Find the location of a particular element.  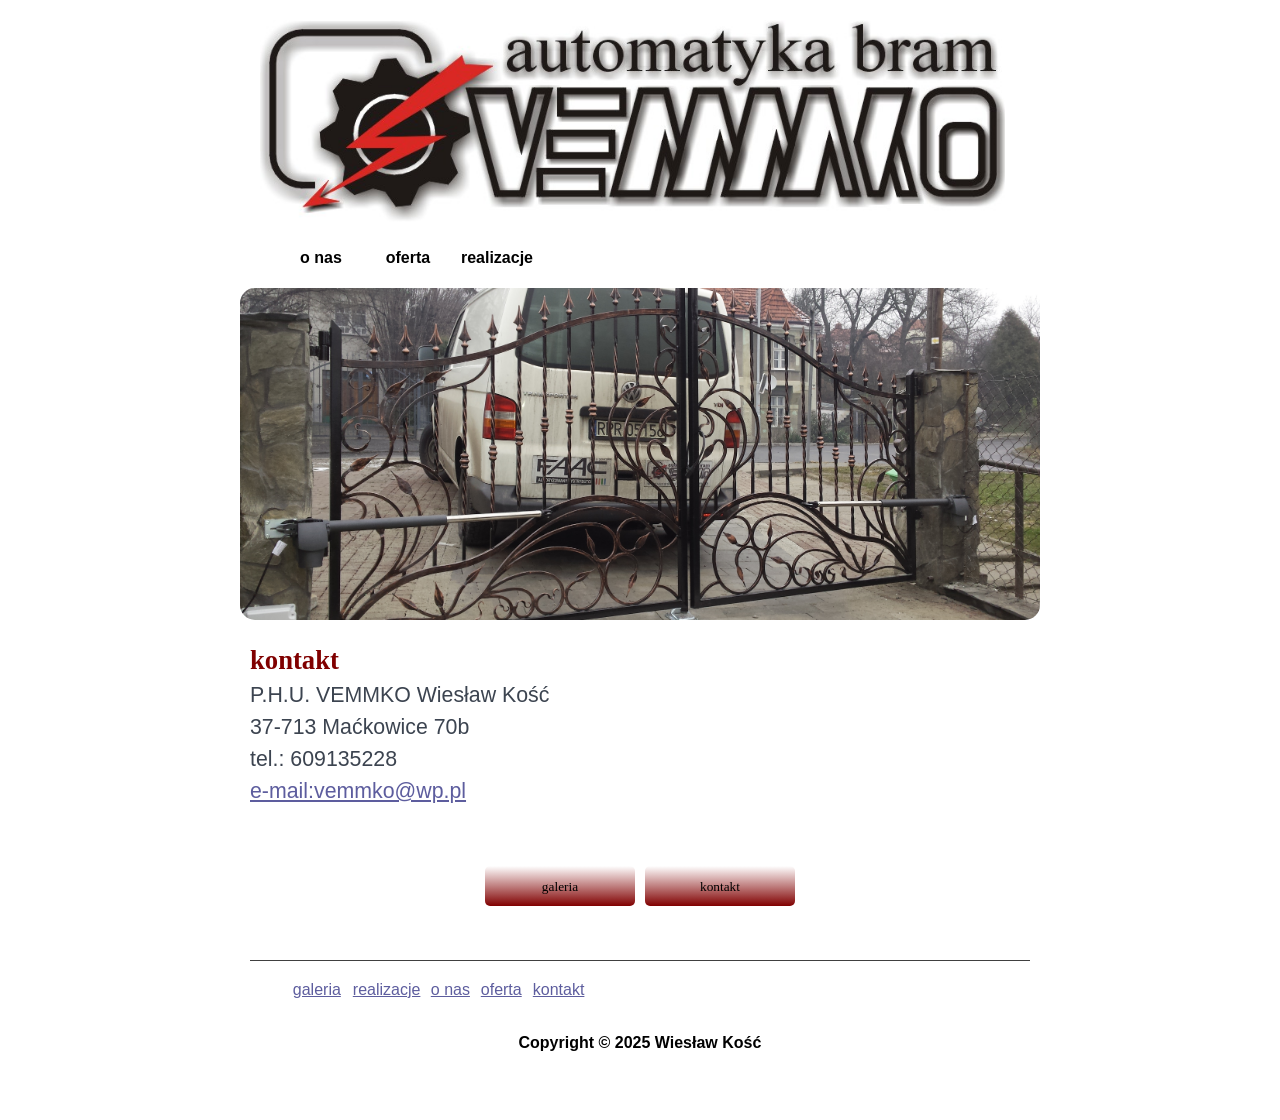

o nas is located at coordinates (450, 989).